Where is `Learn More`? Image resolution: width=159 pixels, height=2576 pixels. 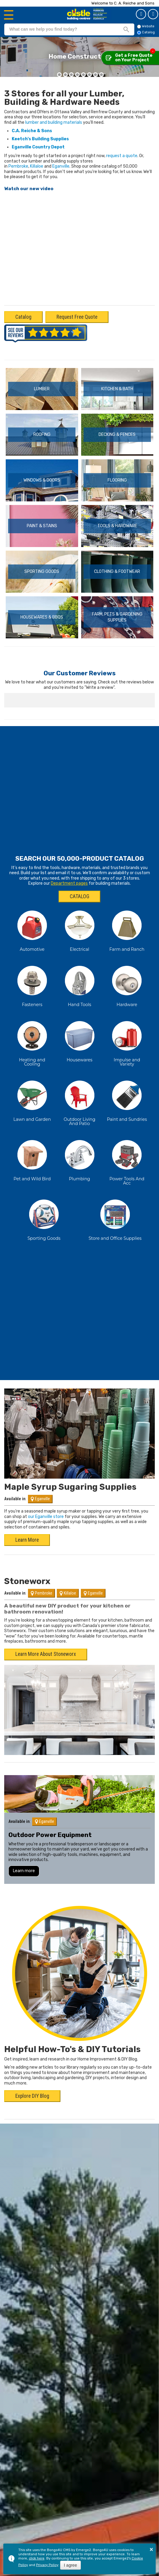 Learn More is located at coordinates (27, 1519).